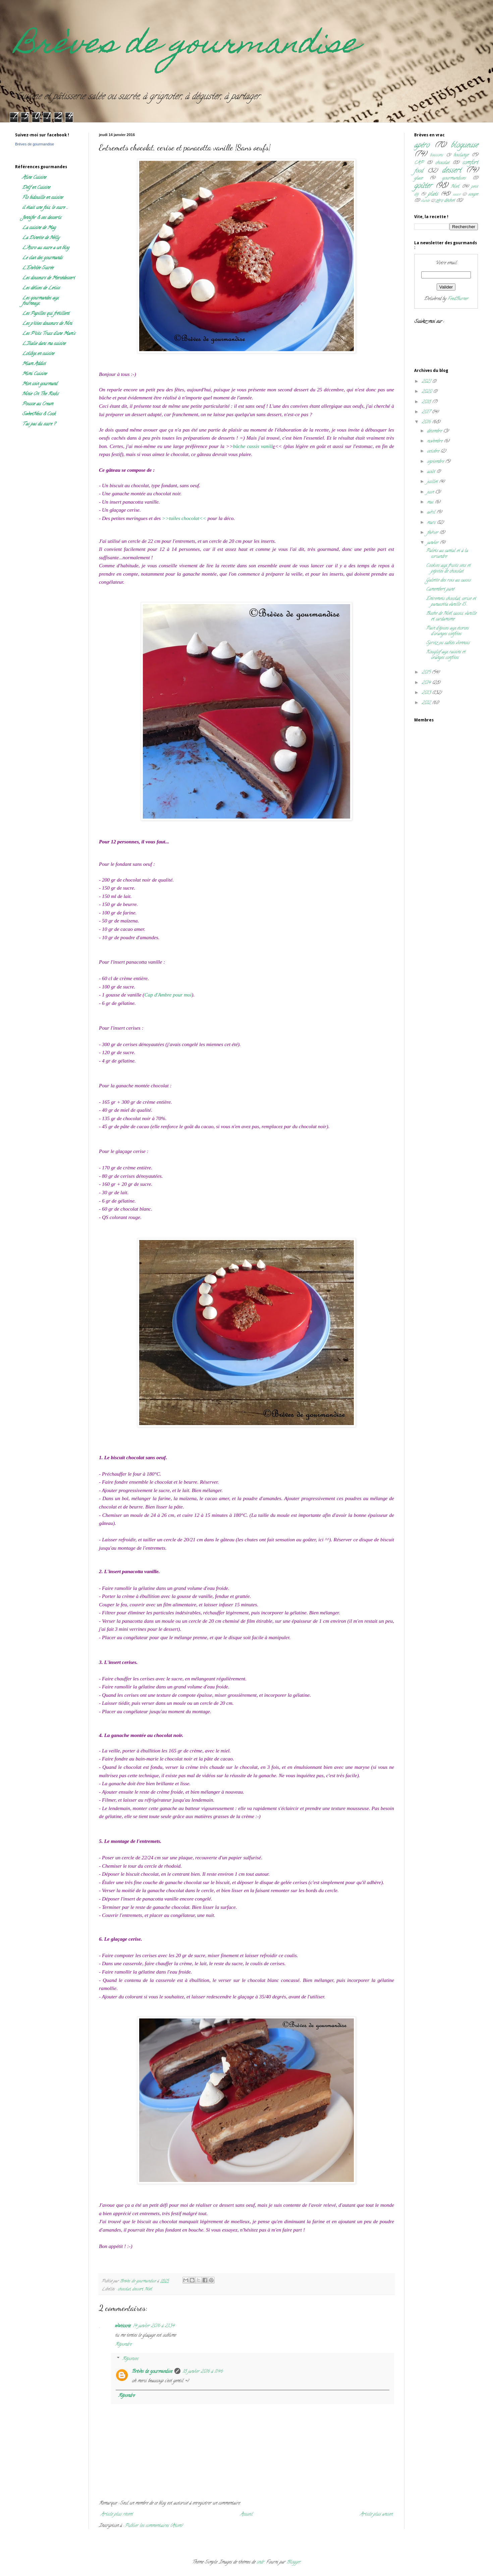 The height and width of the screenshot is (2576, 493). What do you see at coordinates (427, 422) in the screenshot?
I see `2016` at bounding box center [427, 422].